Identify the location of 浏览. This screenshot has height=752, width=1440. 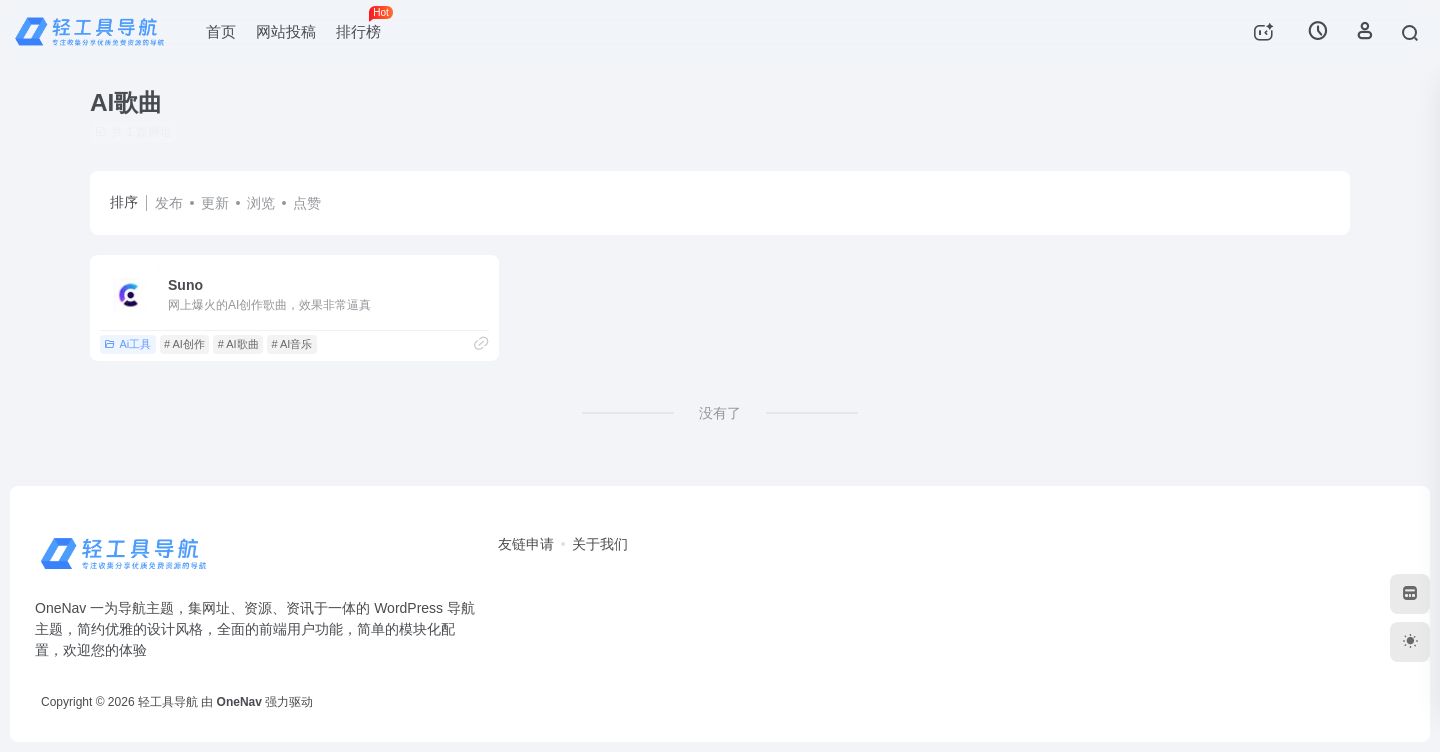
(261, 203).